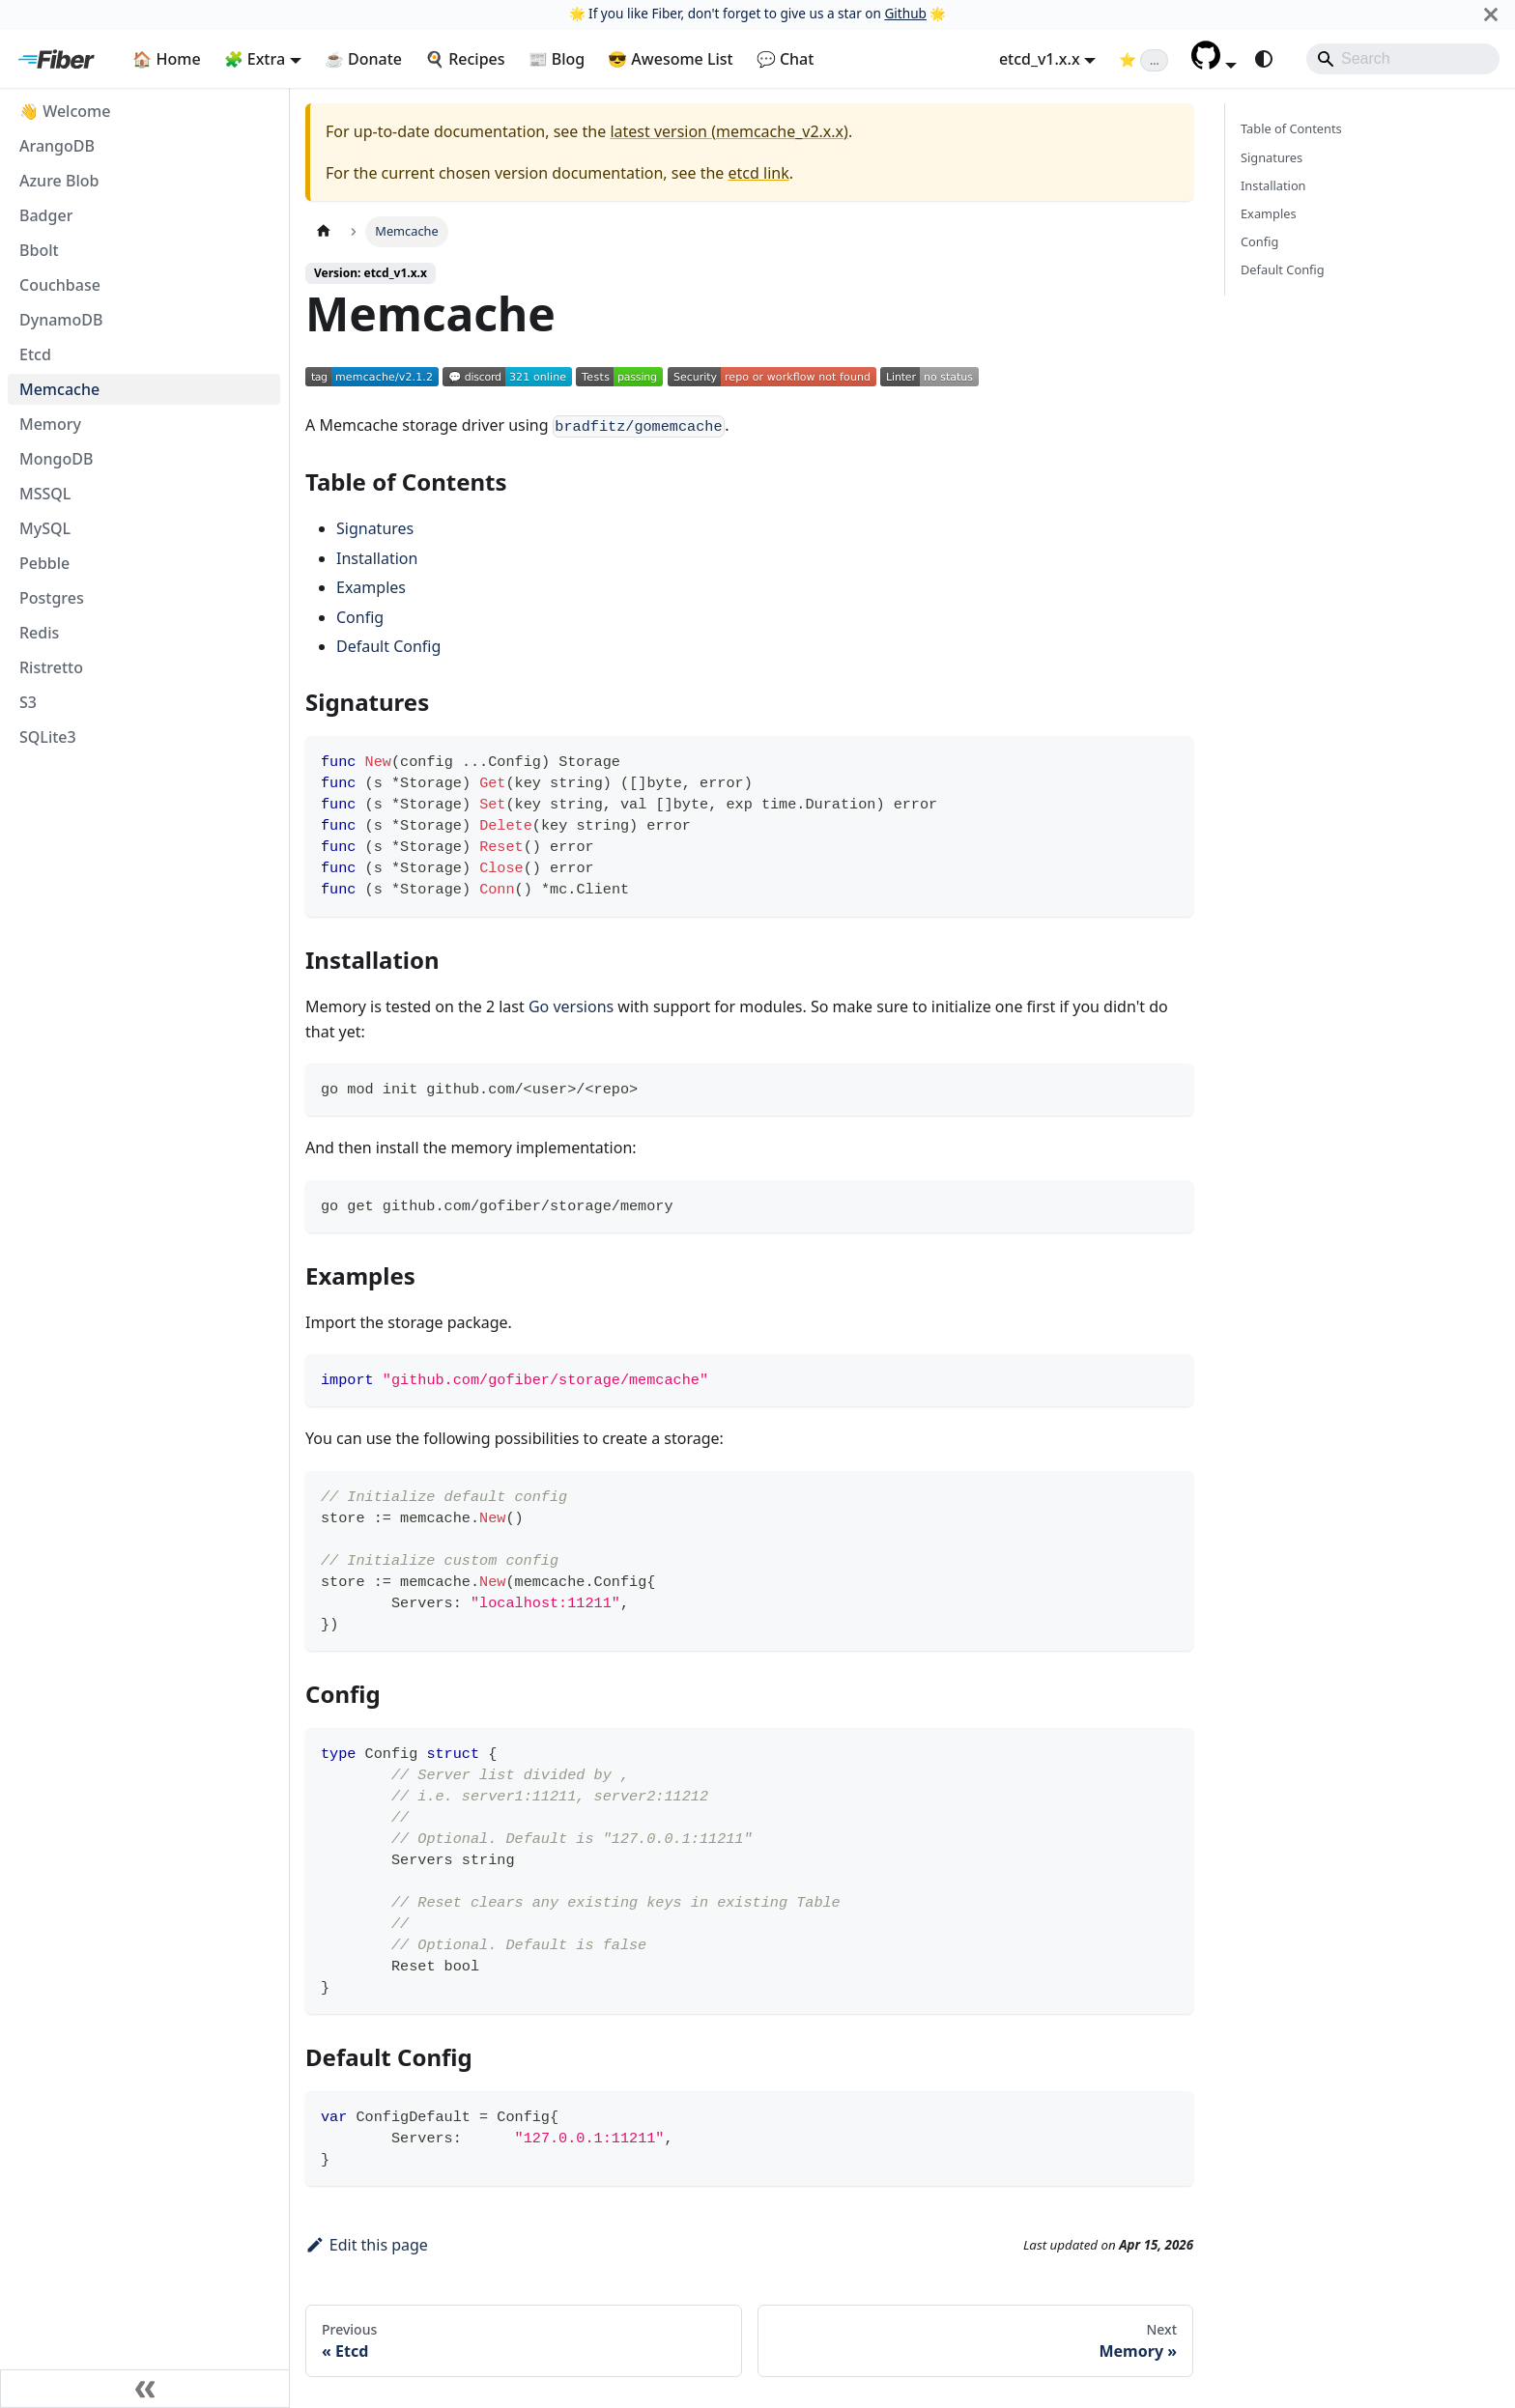 This screenshot has height=2408, width=1515. Describe the element at coordinates (145, 2388) in the screenshot. I see `[Collapse sidebar]` at that location.